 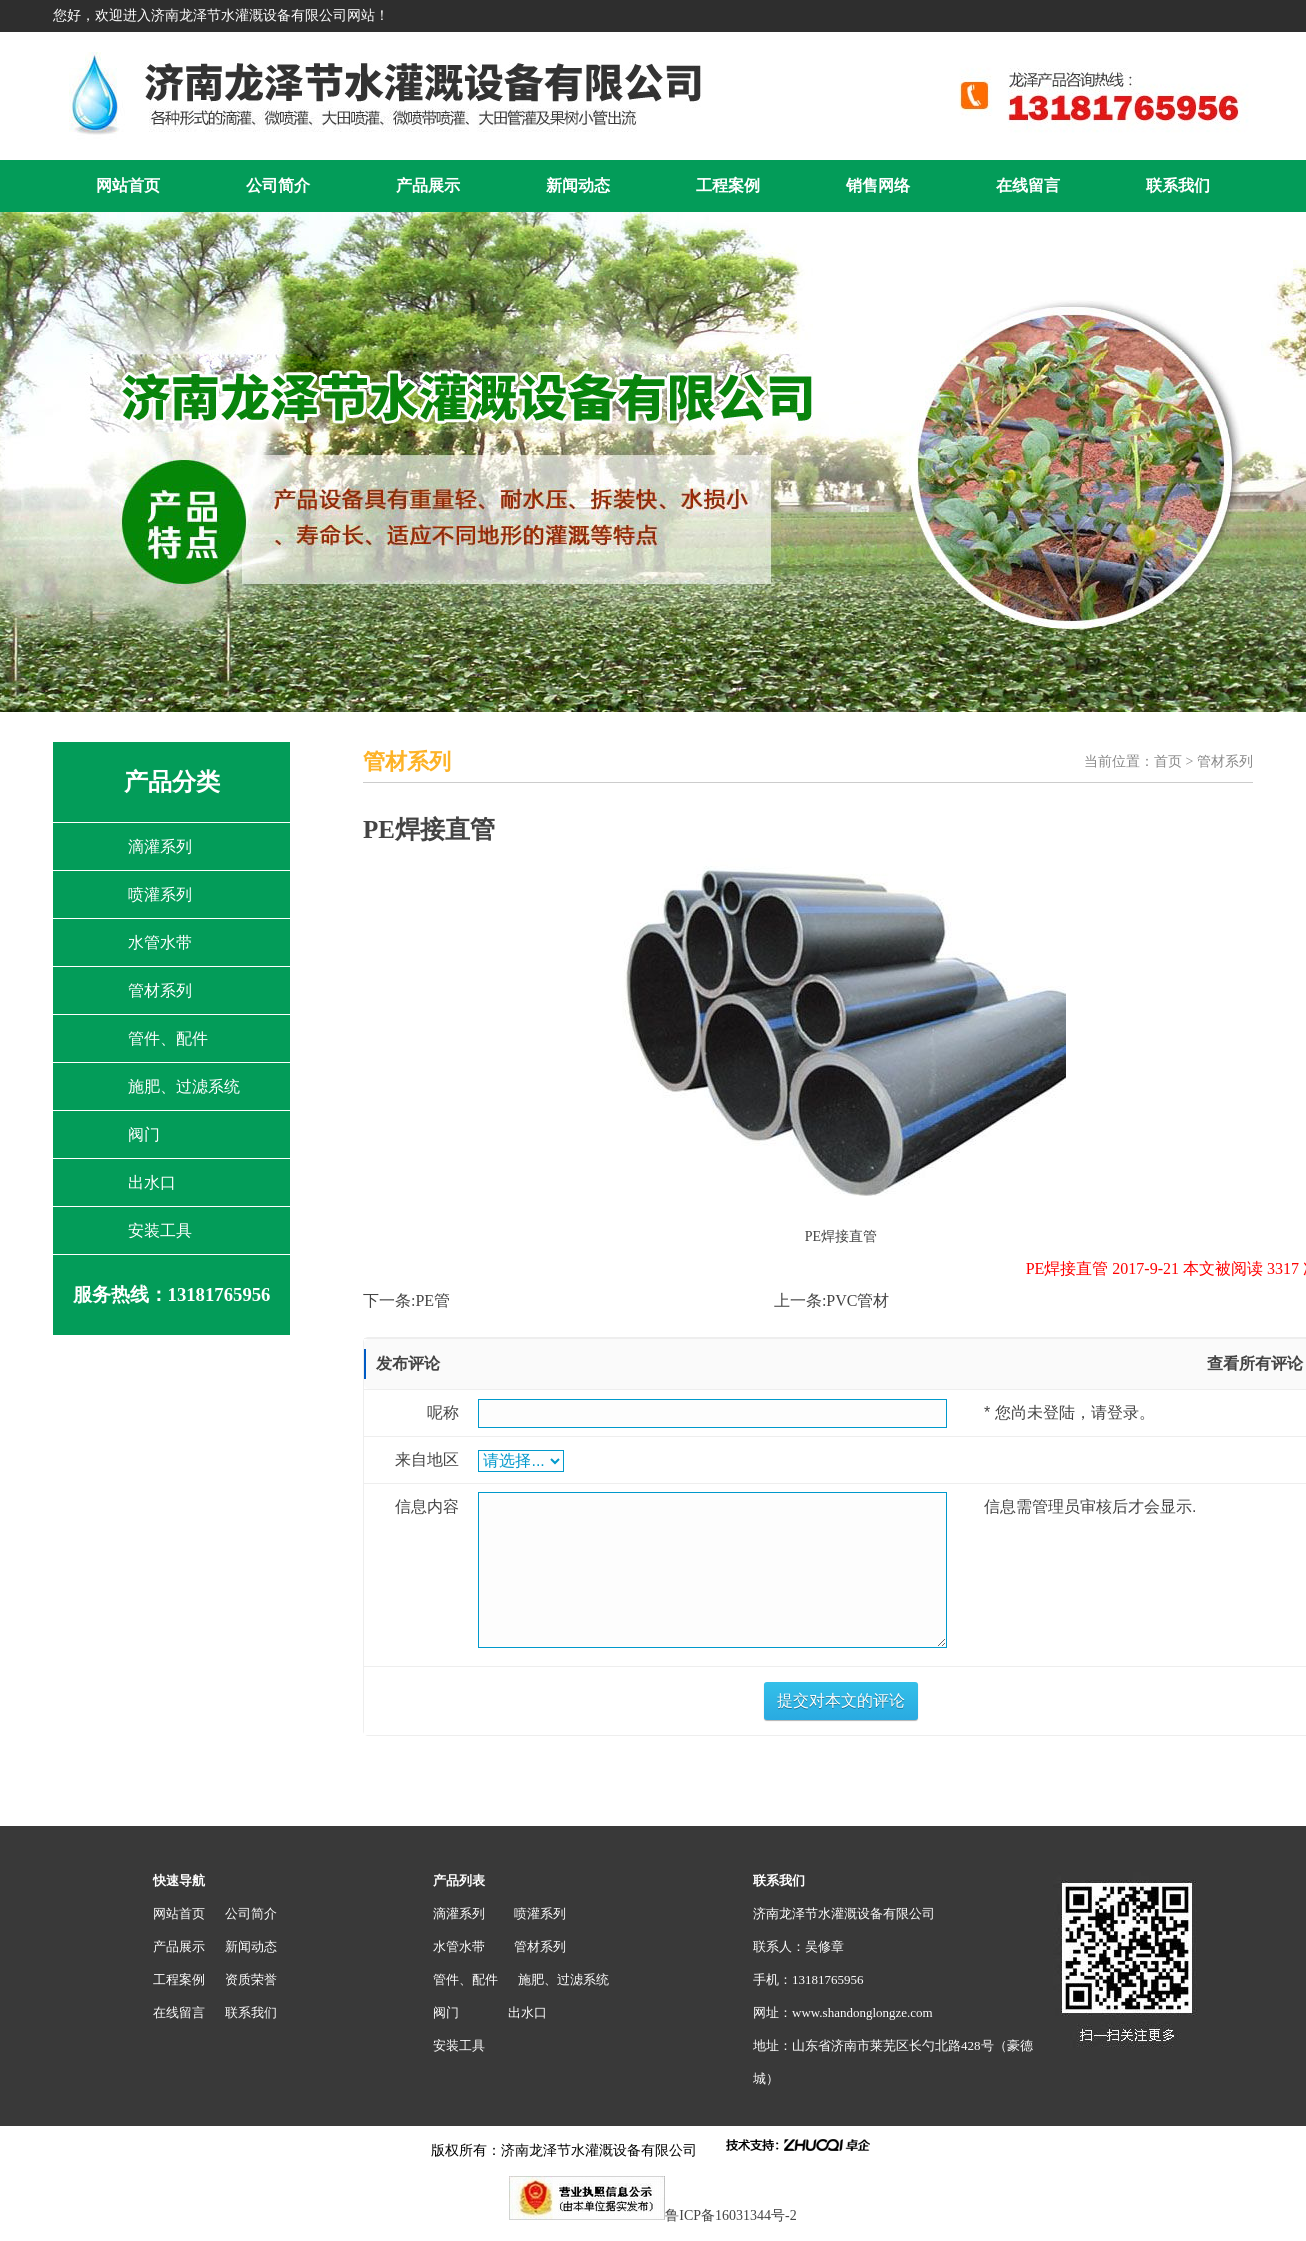 I want to click on 水管水带, so click(x=160, y=942).